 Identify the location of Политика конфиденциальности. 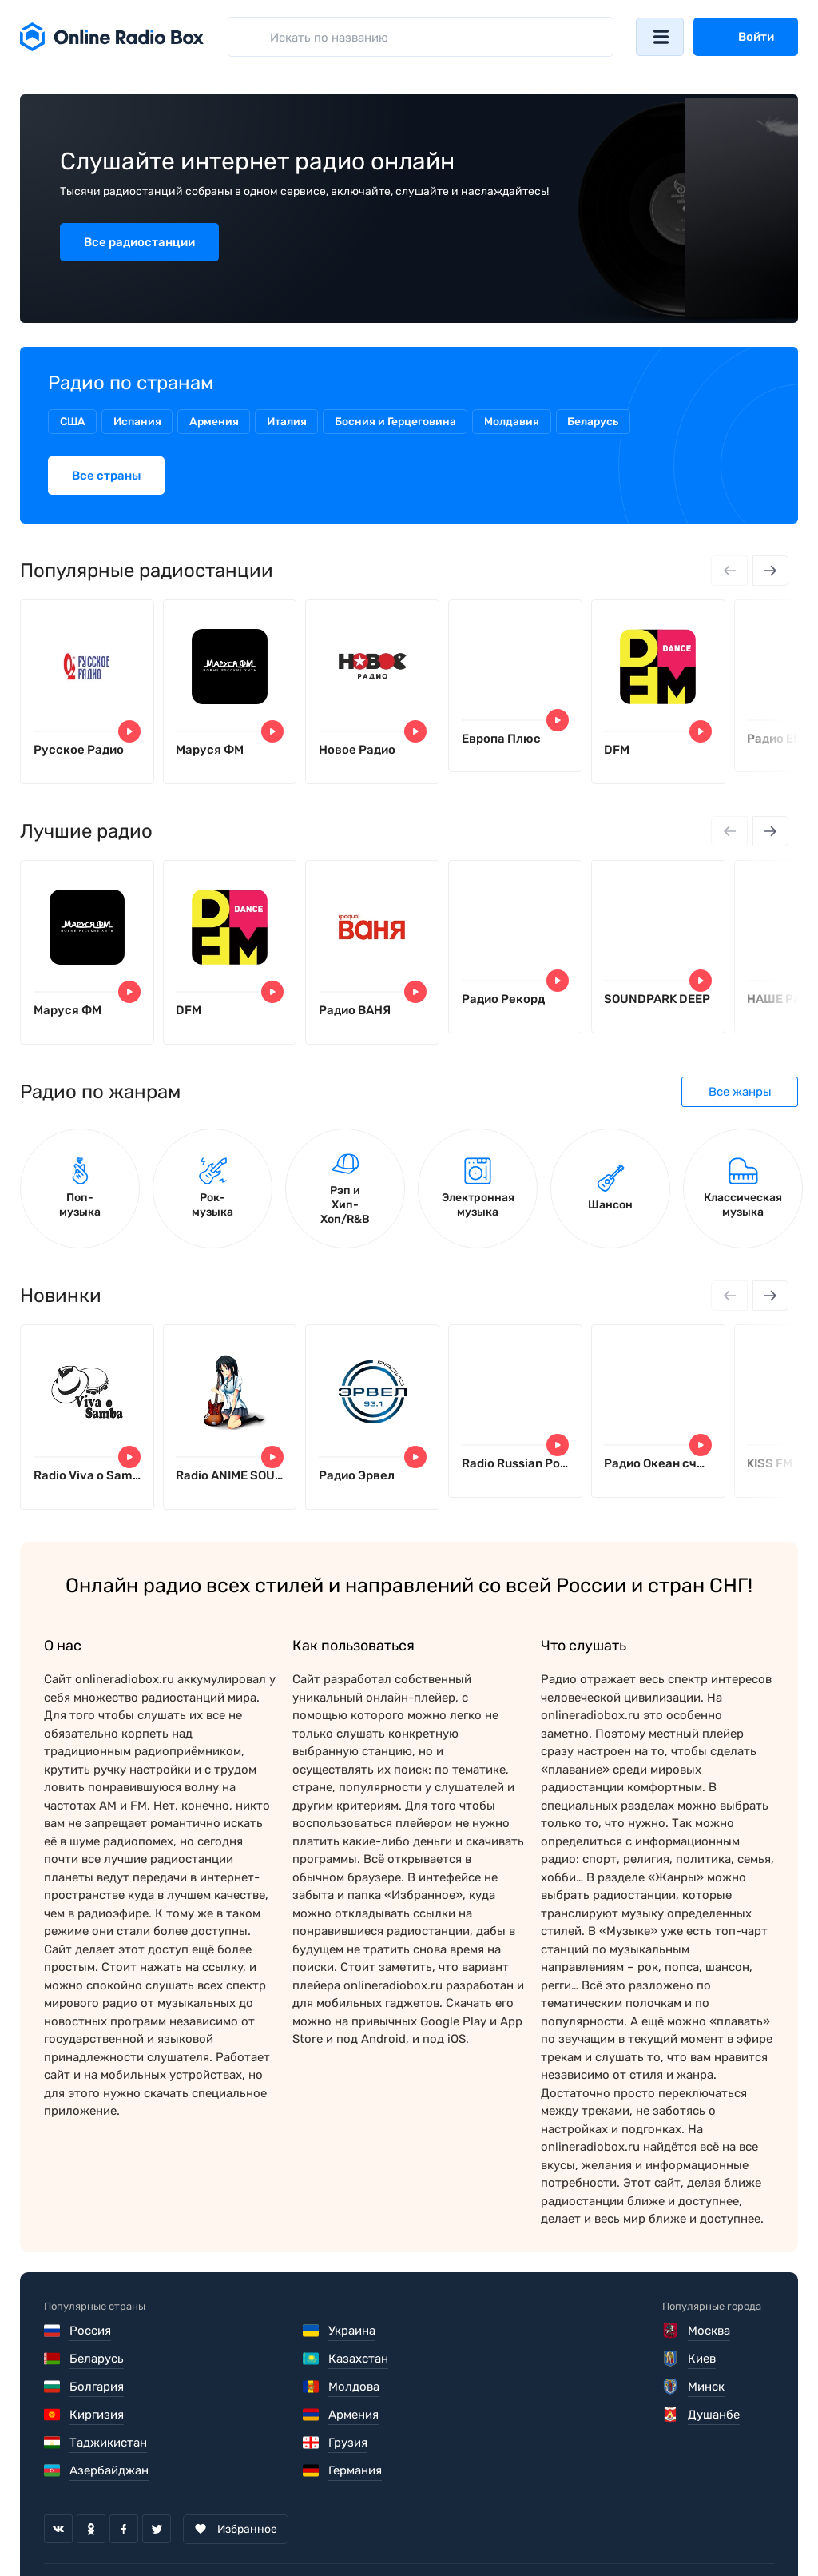
(353, 2541).